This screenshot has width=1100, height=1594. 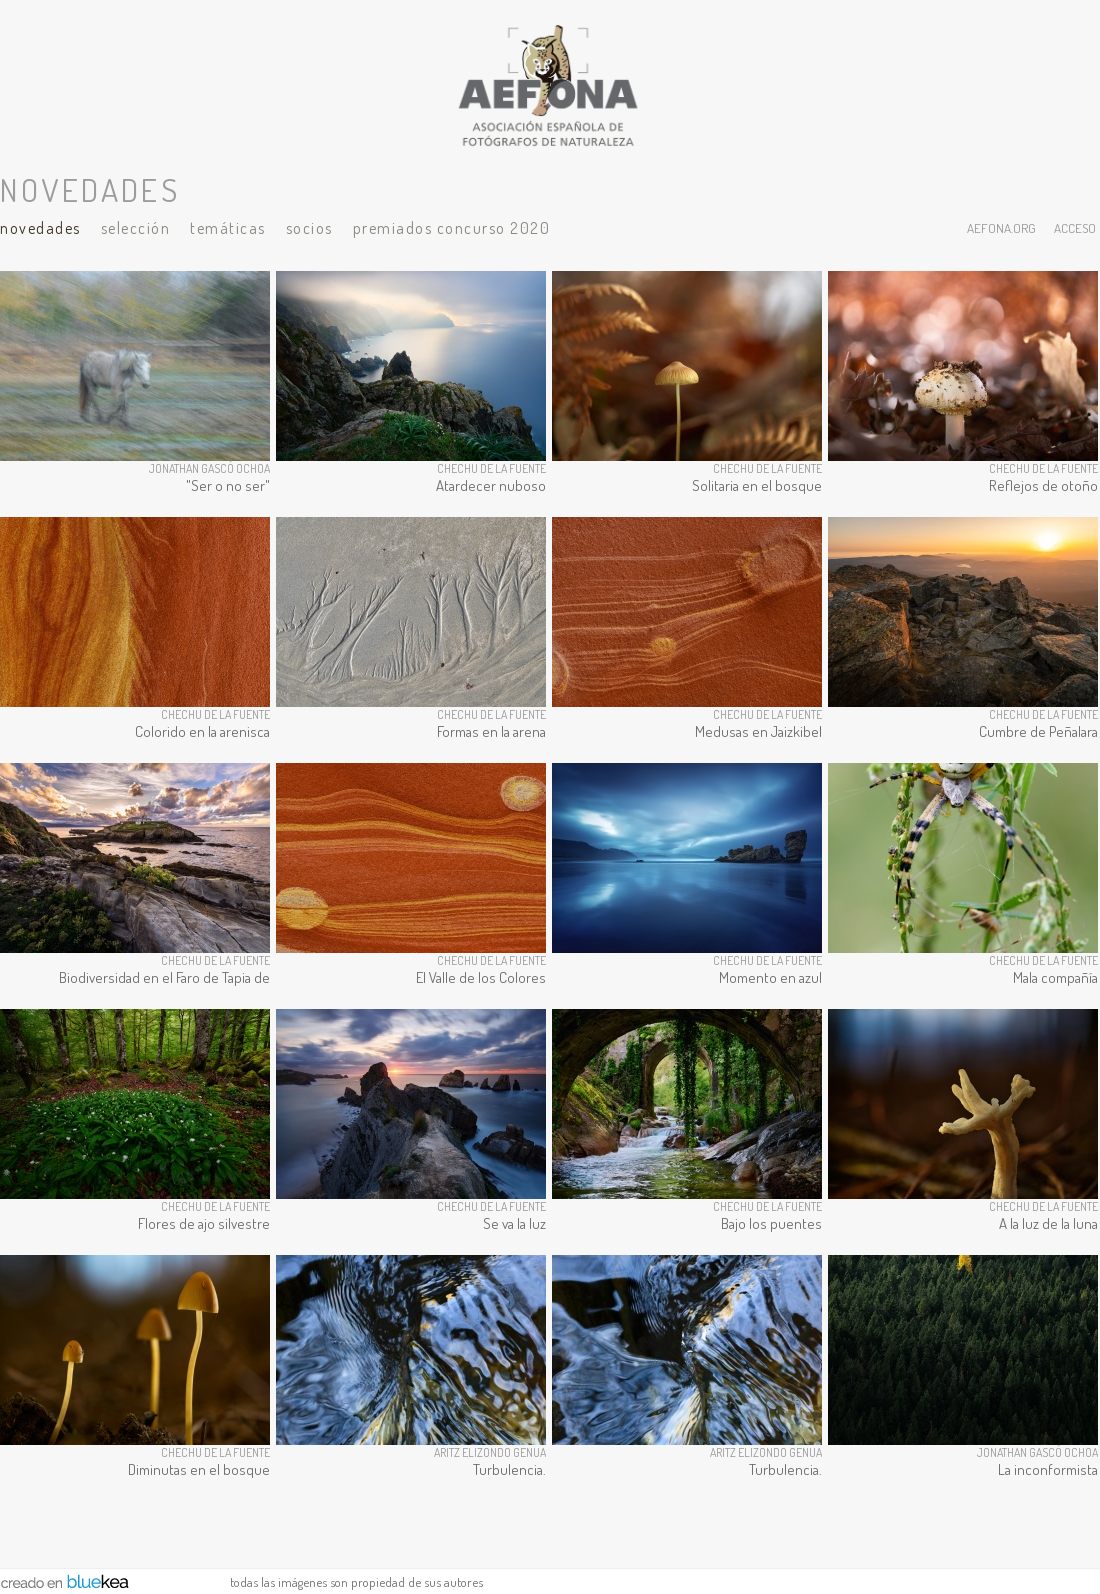 What do you see at coordinates (228, 228) in the screenshot?
I see `Temáticas` at bounding box center [228, 228].